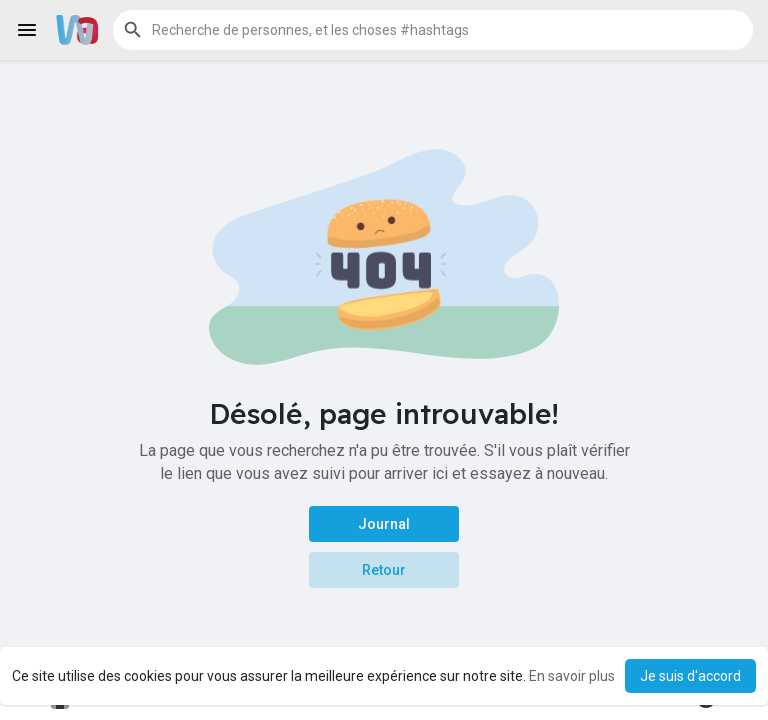 The height and width of the screenshot is (720, 768). Describe the element at coordinates (572, 676) in the screenshot. I see `En savoir plus [button]` at that location.